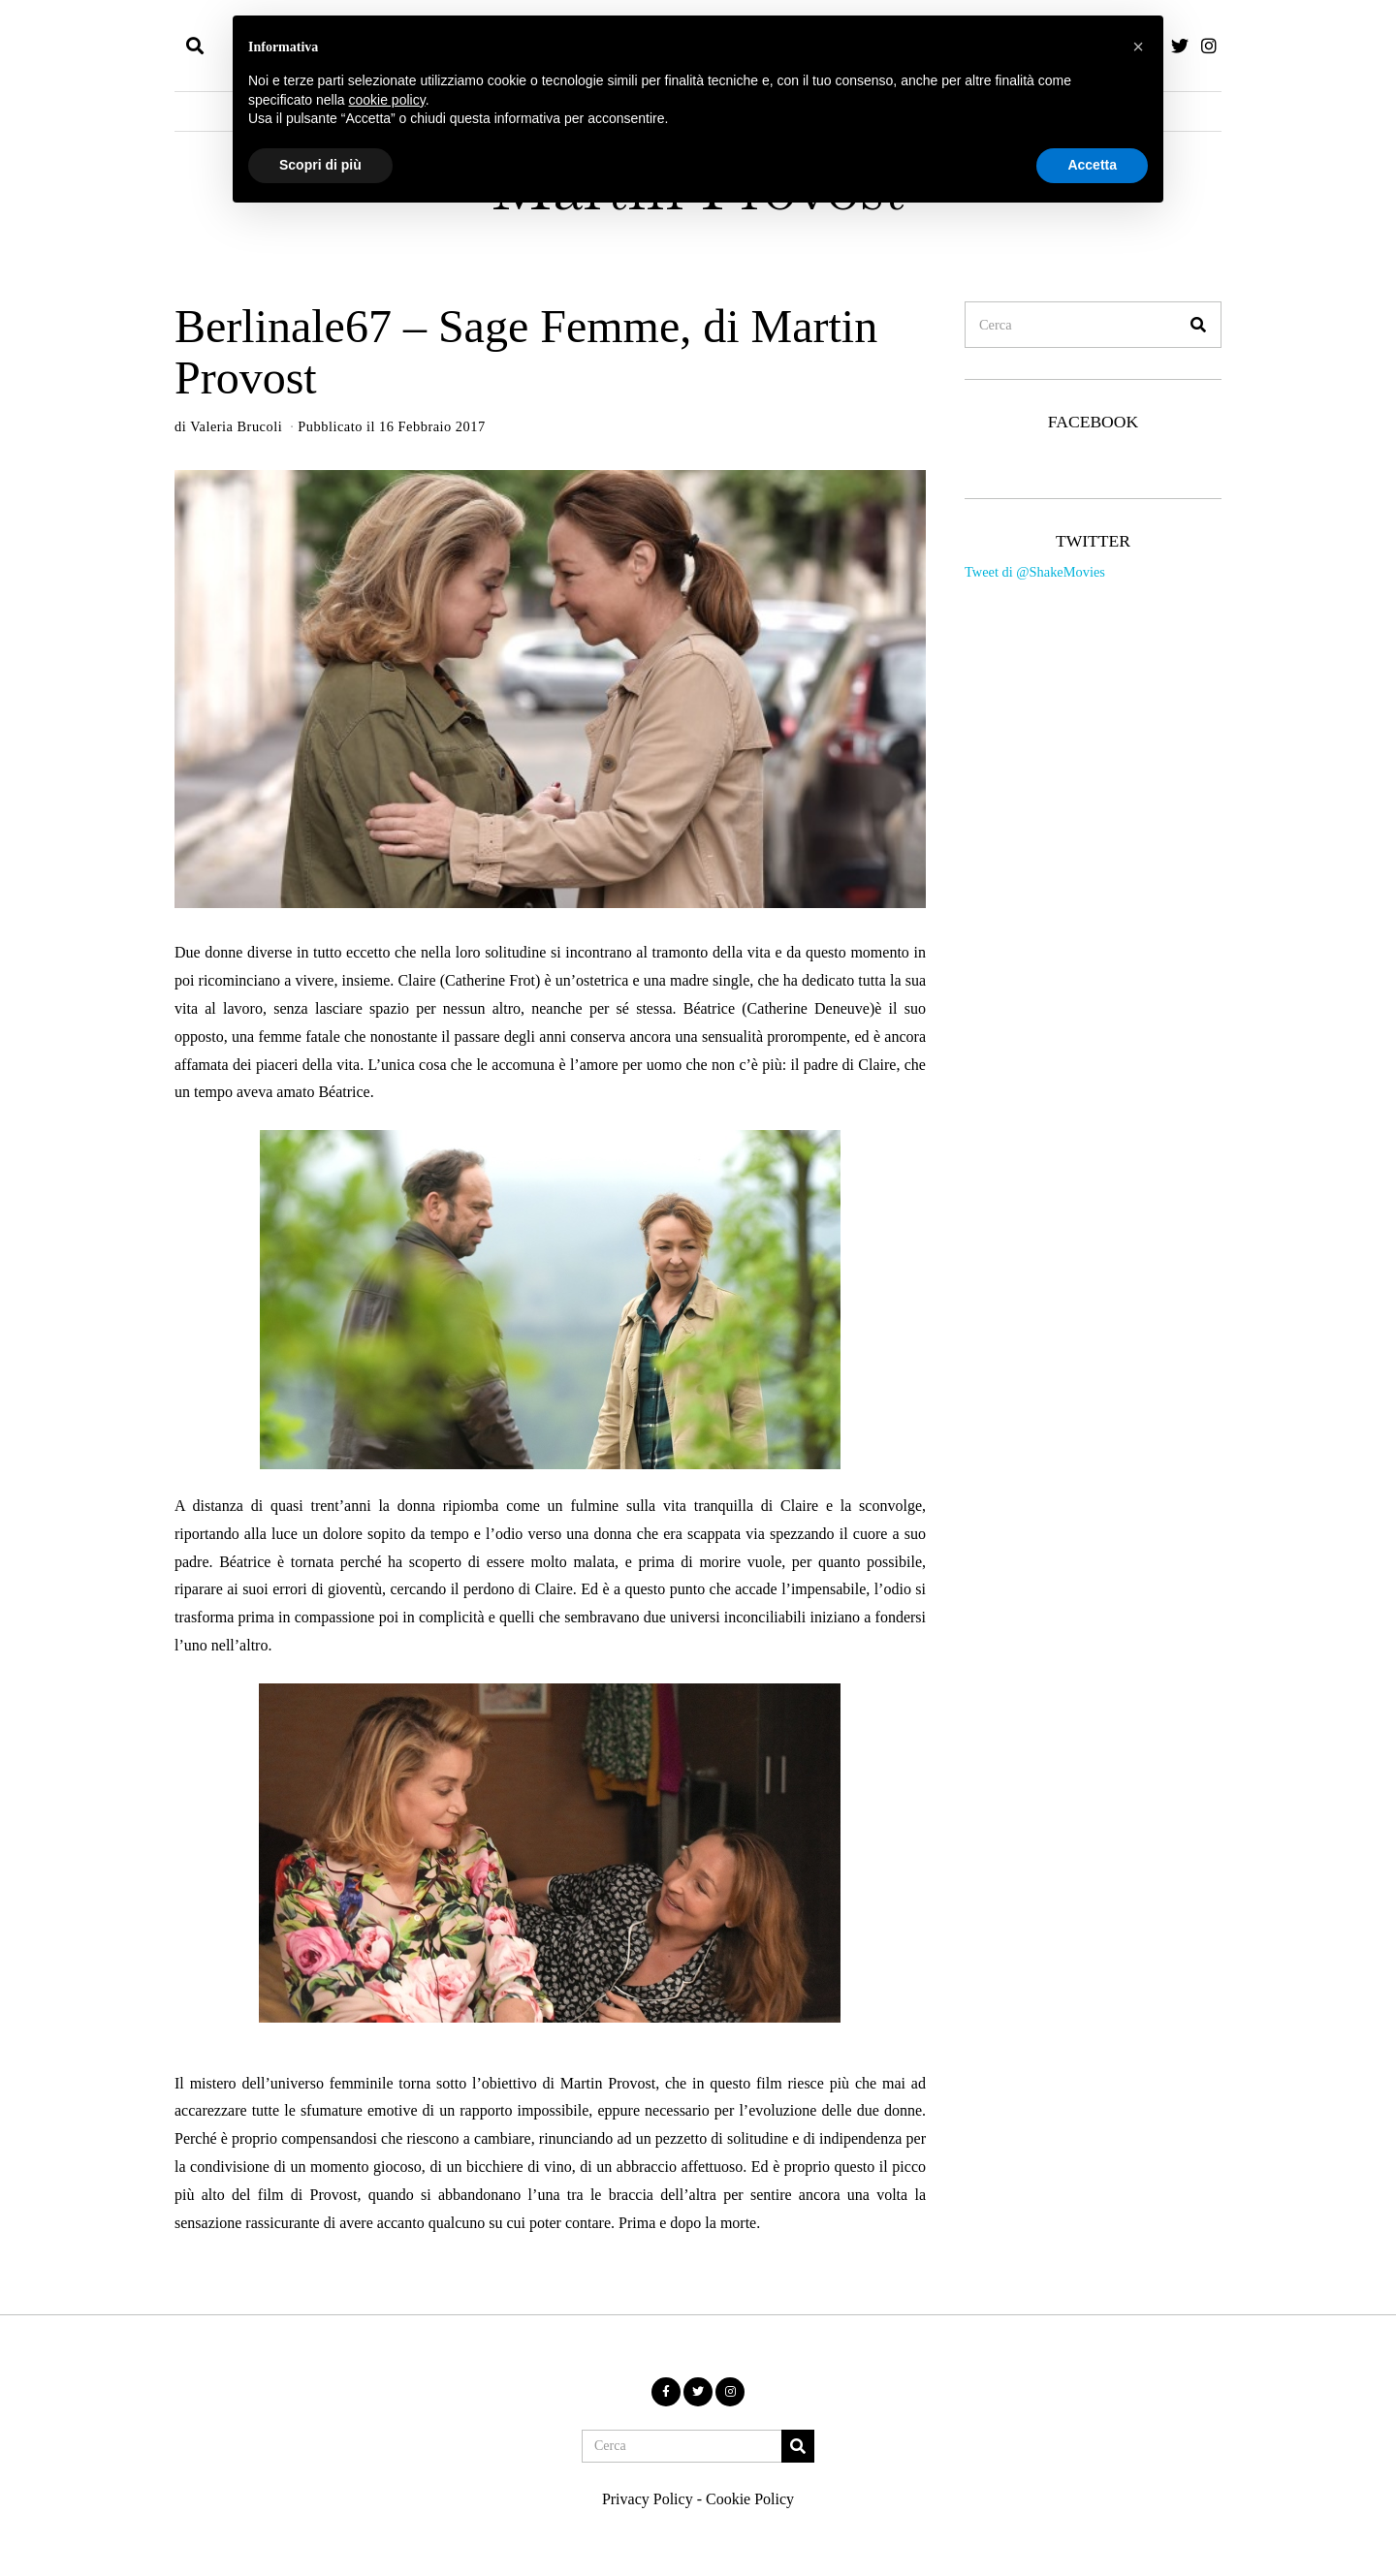 This screenshot has width=1396, height=2576. I want to click on Tweet di @ShakeMovies, so click(1035, 572).